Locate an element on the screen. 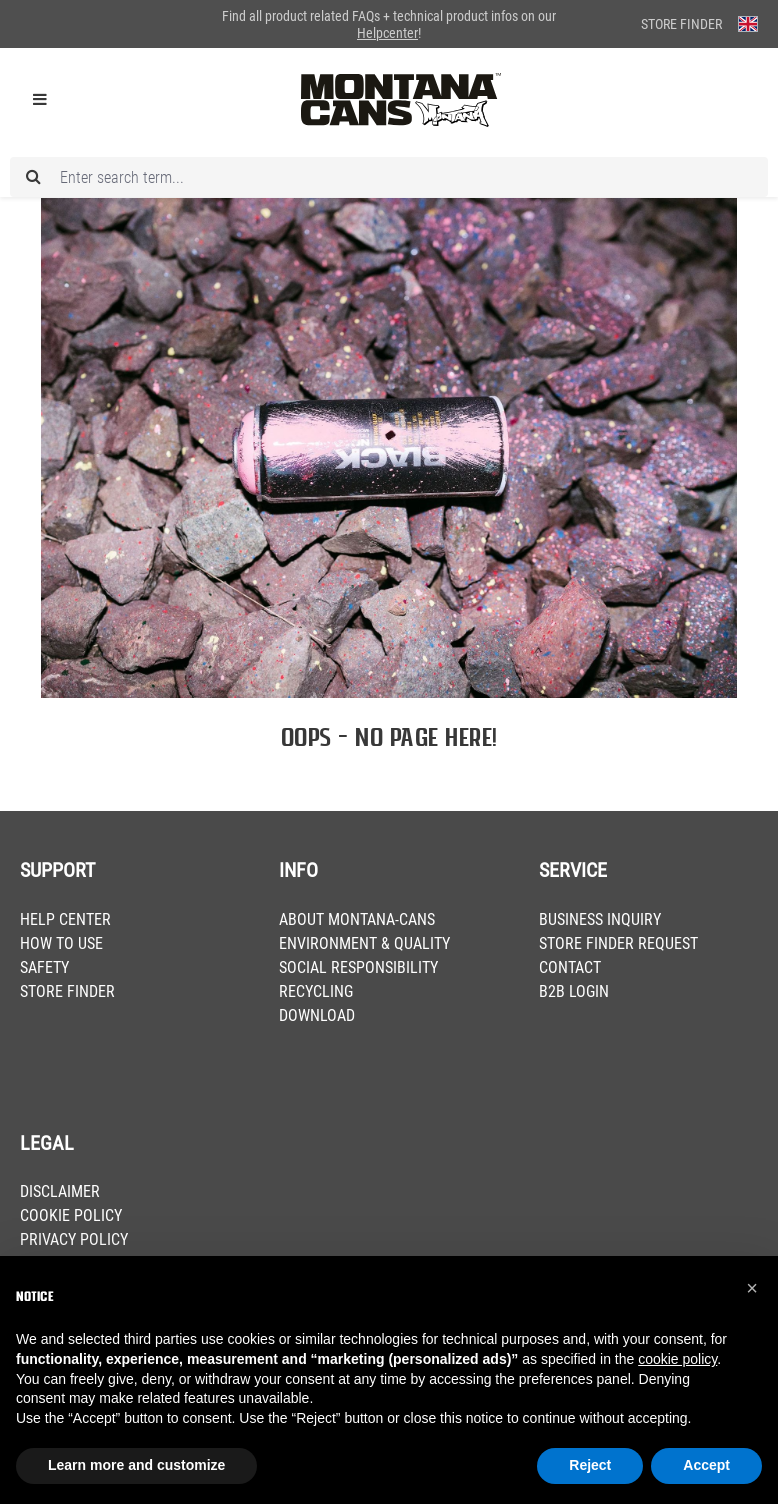 The width and height of the screenshot is (778, 1504). [Enter search term...] is located at coordinates (389, 177).